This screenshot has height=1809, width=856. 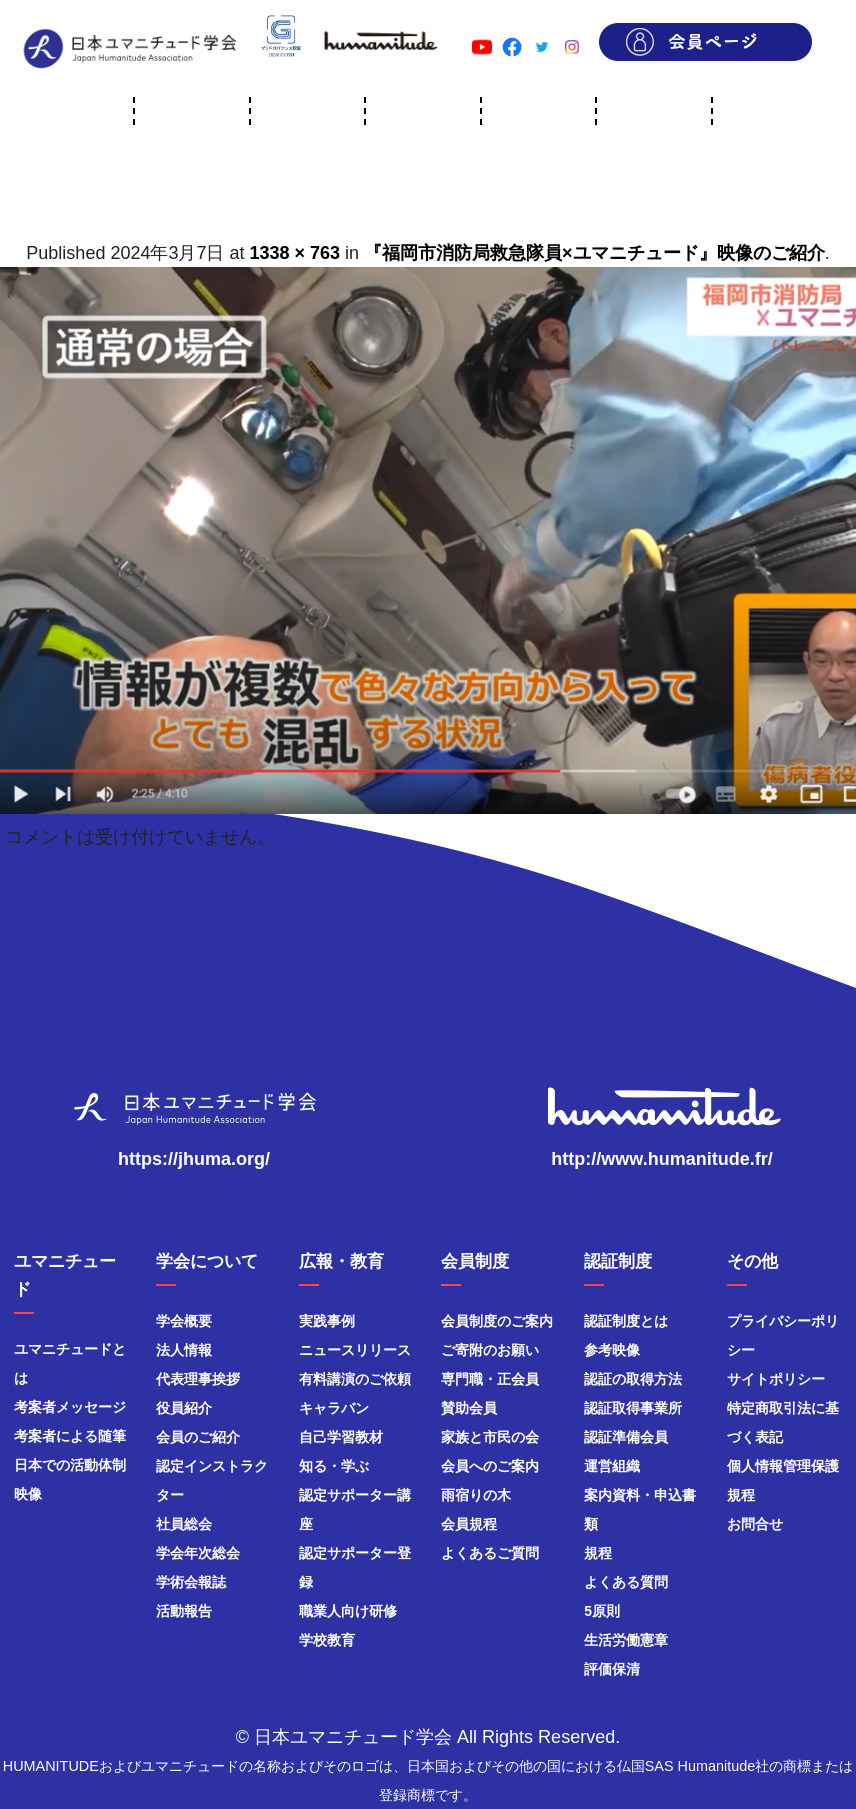 I want to click on 考案者メッセージ, so click(x=70, y=1407).